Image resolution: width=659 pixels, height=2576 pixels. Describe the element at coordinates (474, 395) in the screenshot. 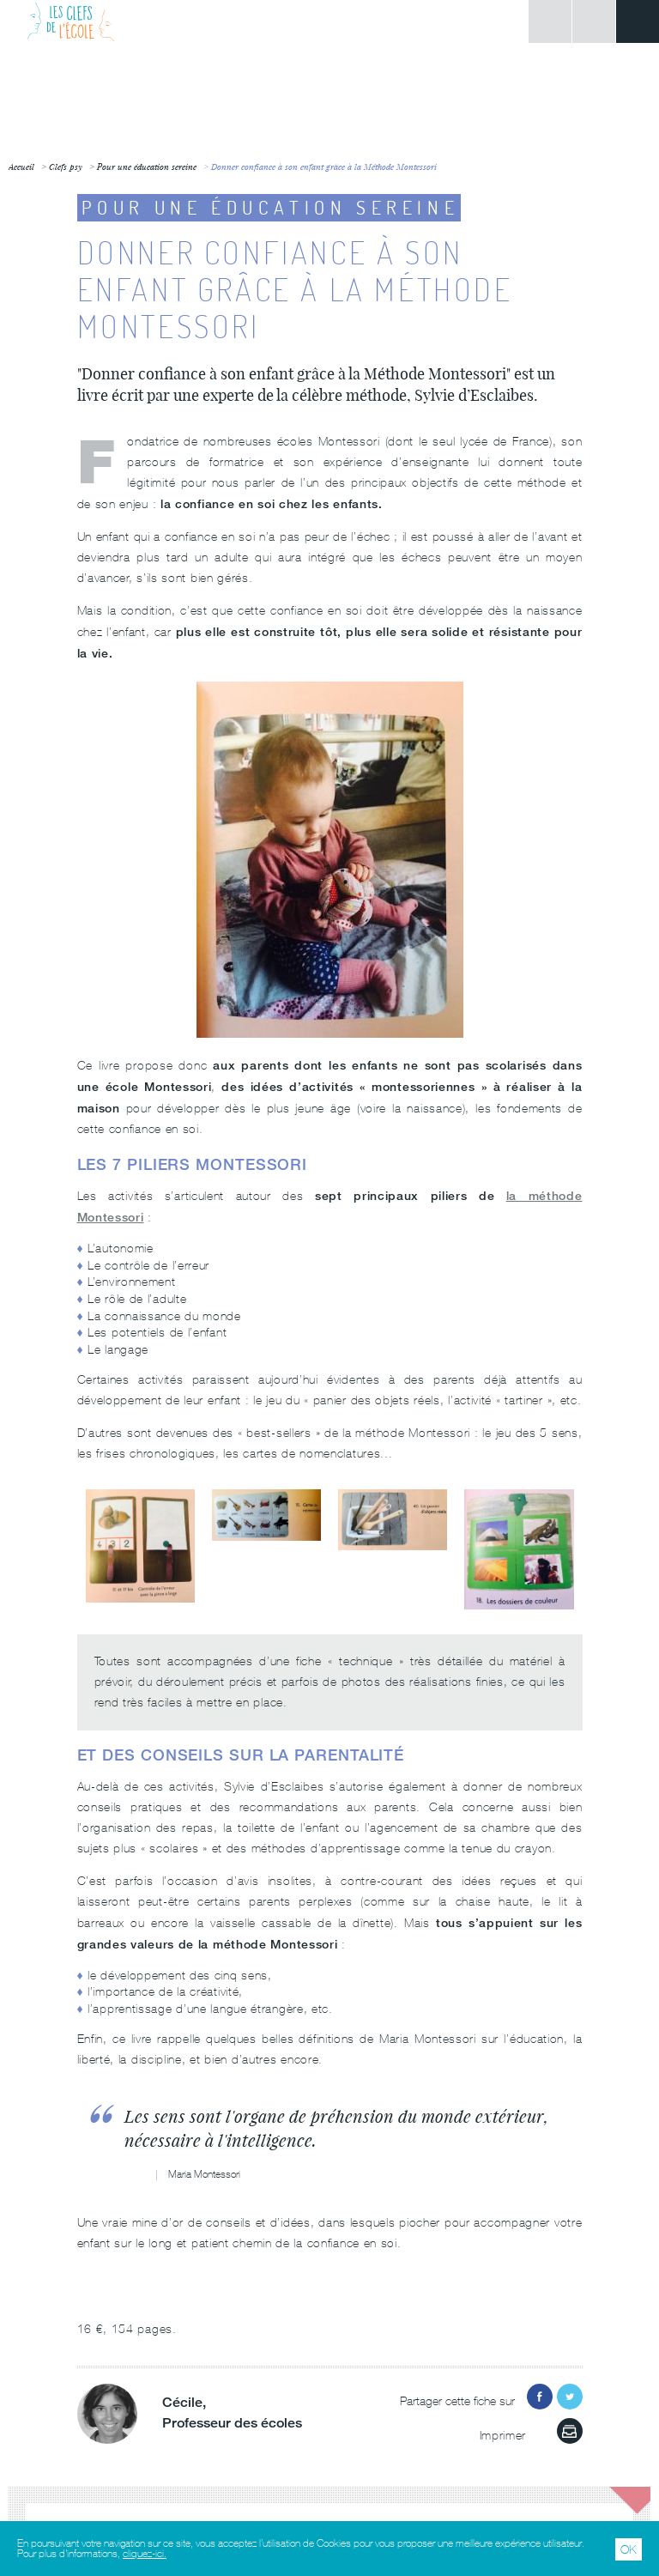

I see `Sylvie d’Esclaibes` at that location.